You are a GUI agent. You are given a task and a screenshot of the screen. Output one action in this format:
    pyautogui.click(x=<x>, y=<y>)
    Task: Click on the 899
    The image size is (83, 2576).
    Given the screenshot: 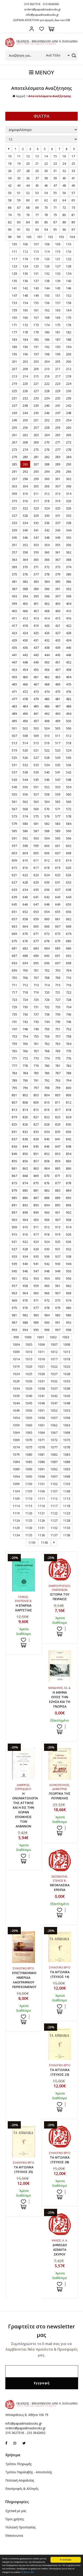 What is the action you would take?
    pyautogui.click(x=36, y=1212)
    